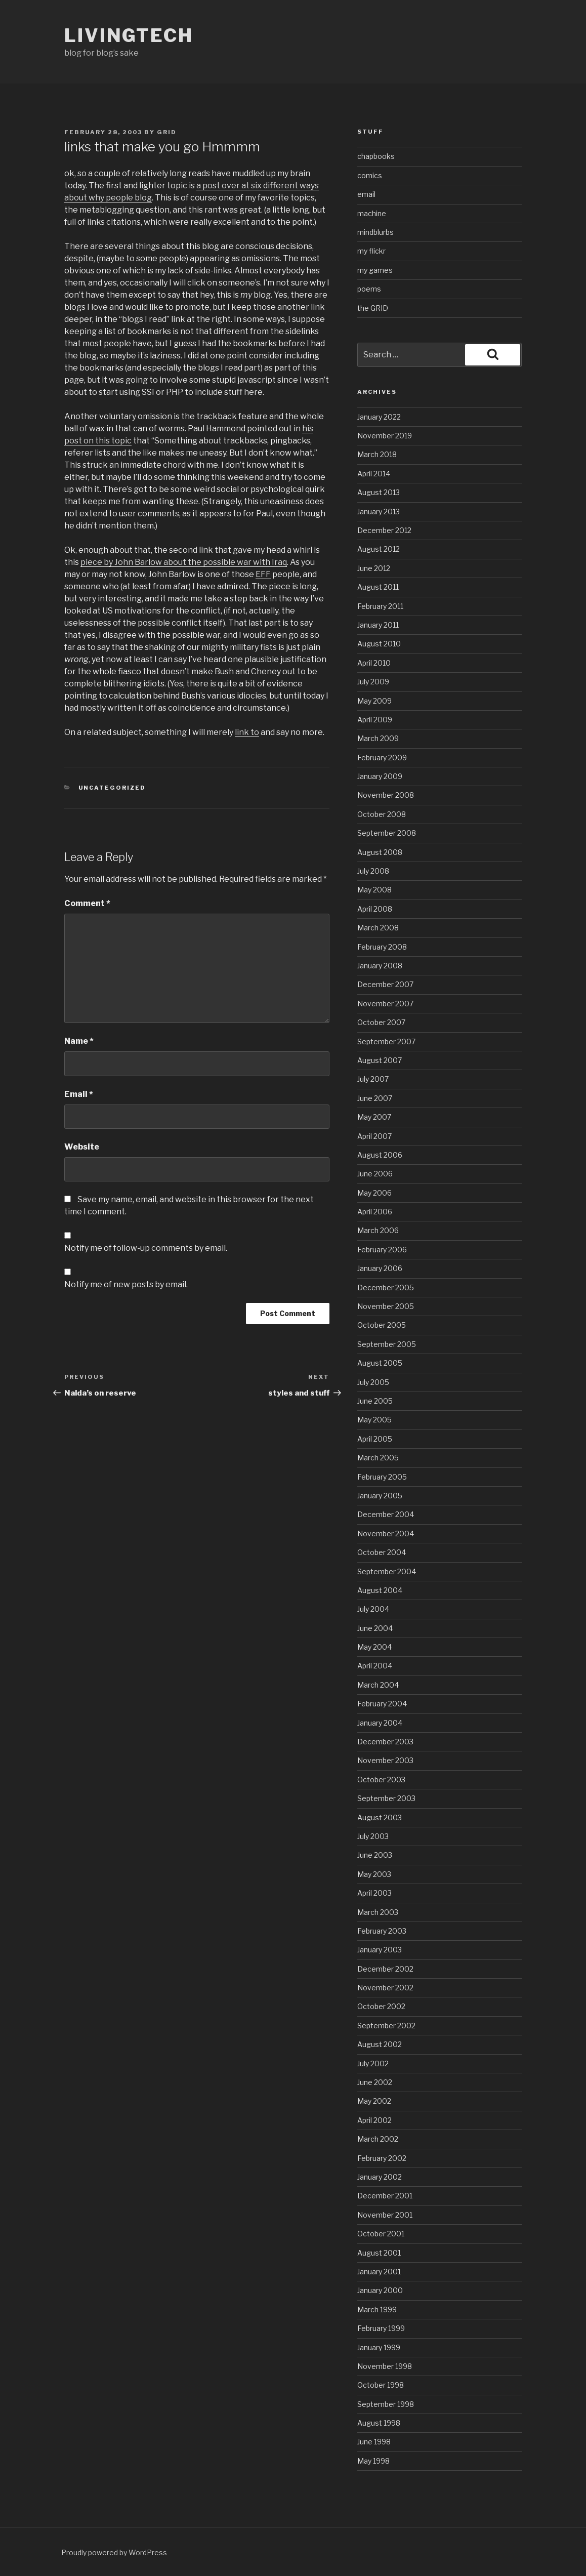  Describe the element at coordinates (369, 175) in the screenshot. I see `comics` at that location.